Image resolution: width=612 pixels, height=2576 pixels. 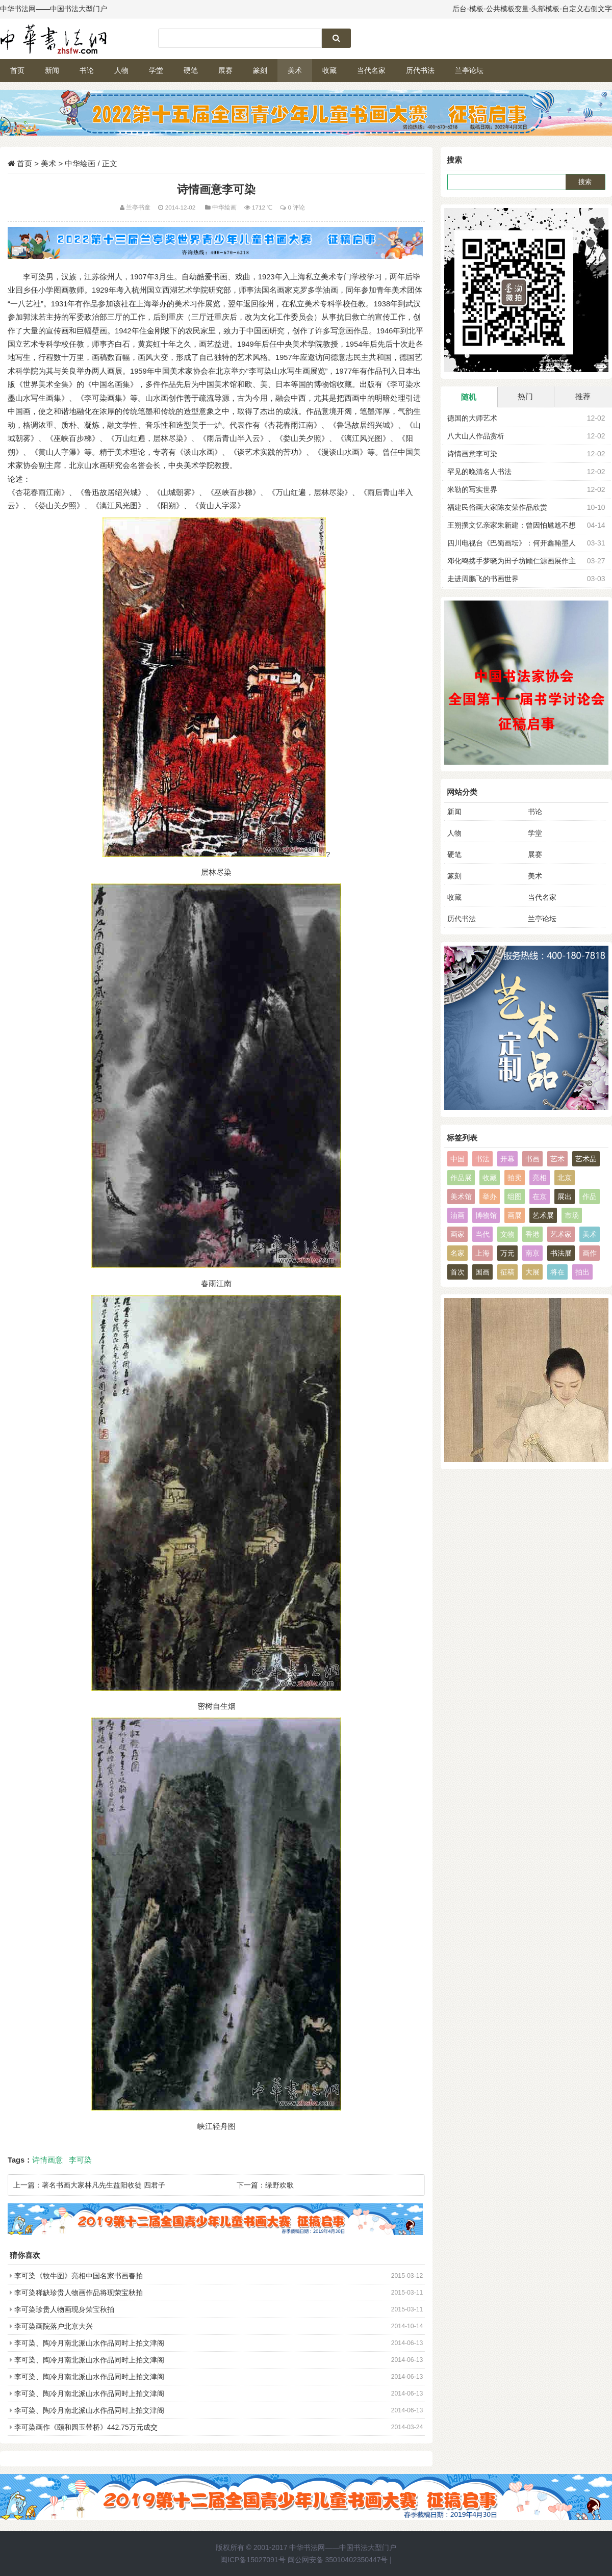 I want to click on 艺术展, so click(x=543, y=1215).